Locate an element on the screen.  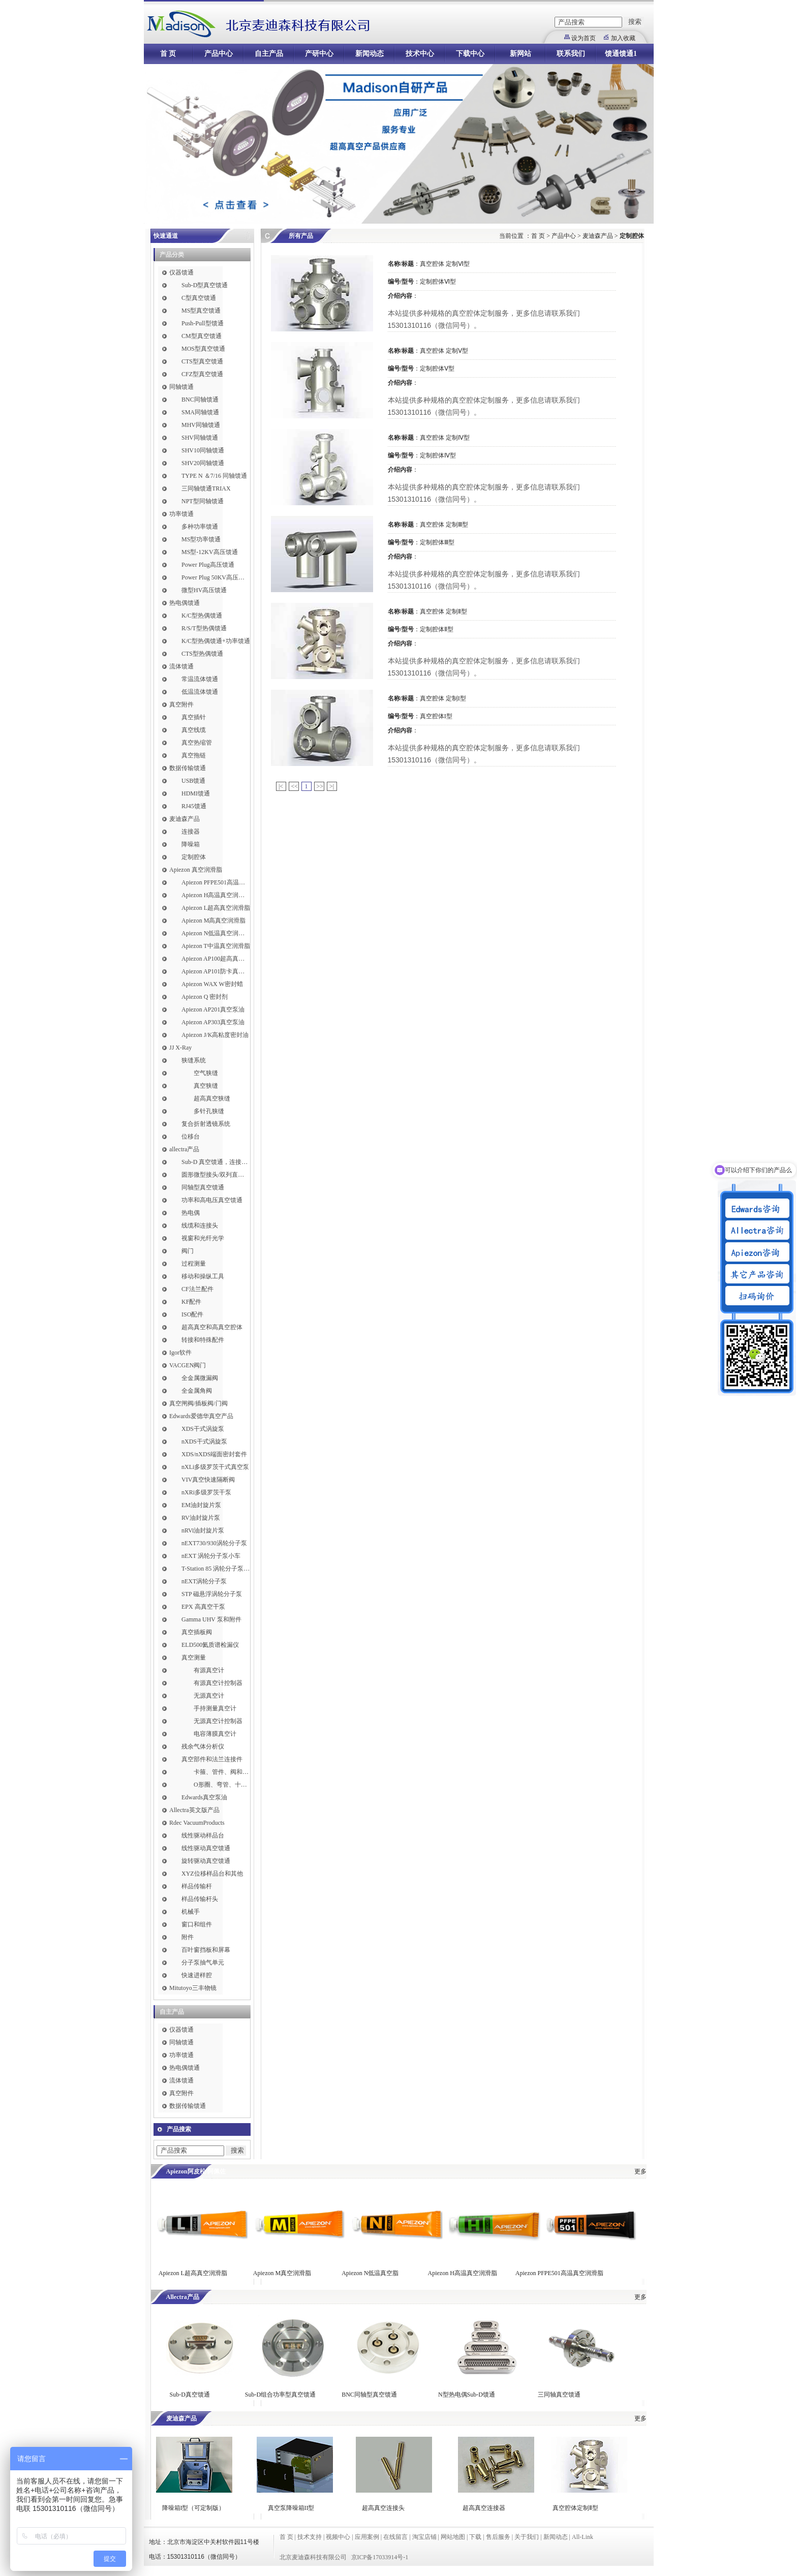
Sub-D型真空馈通 is located at coordinates (204, 285).